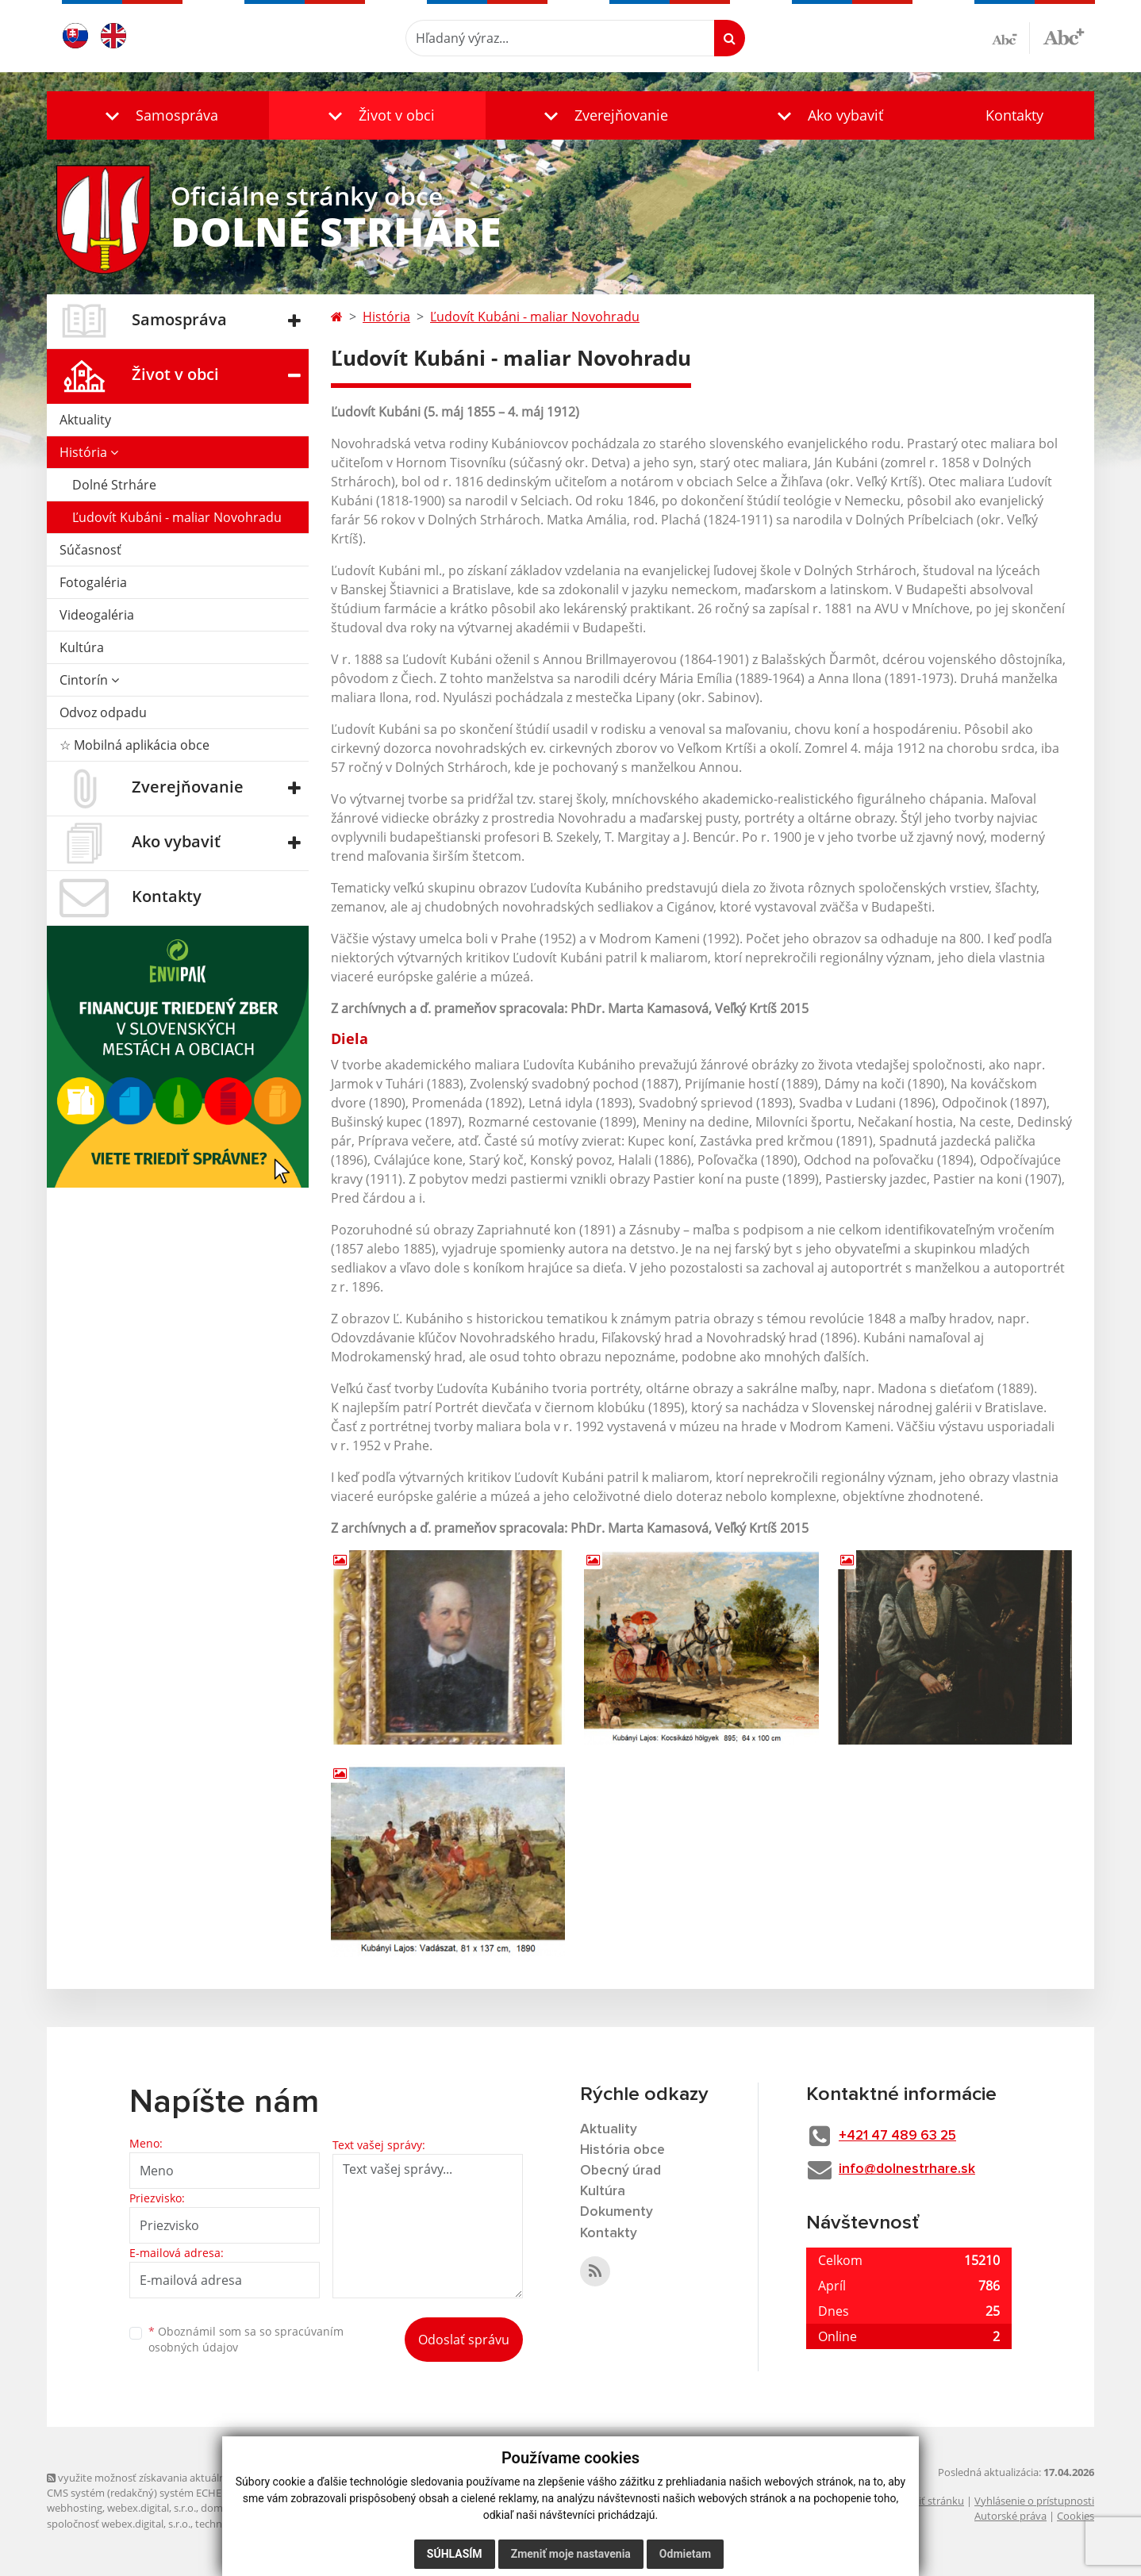 The height and width of the screenshot is (2576, 1141). What do you see at coordinates (134, 745) in the screenshot?
I see `☆ Mobilná aplikácia obce` at bounding box center [134, 745].